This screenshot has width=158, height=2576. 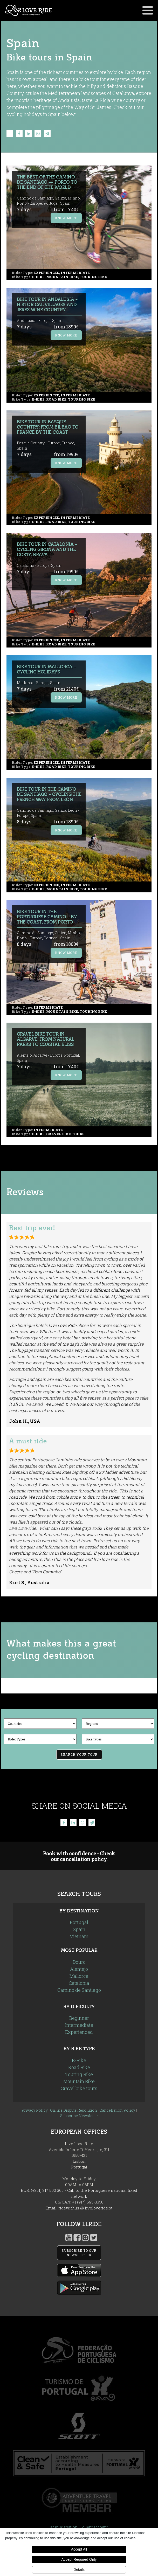 I want to click on Book with confidence - Check our cancellation policy., so click(x=79, y=1856).